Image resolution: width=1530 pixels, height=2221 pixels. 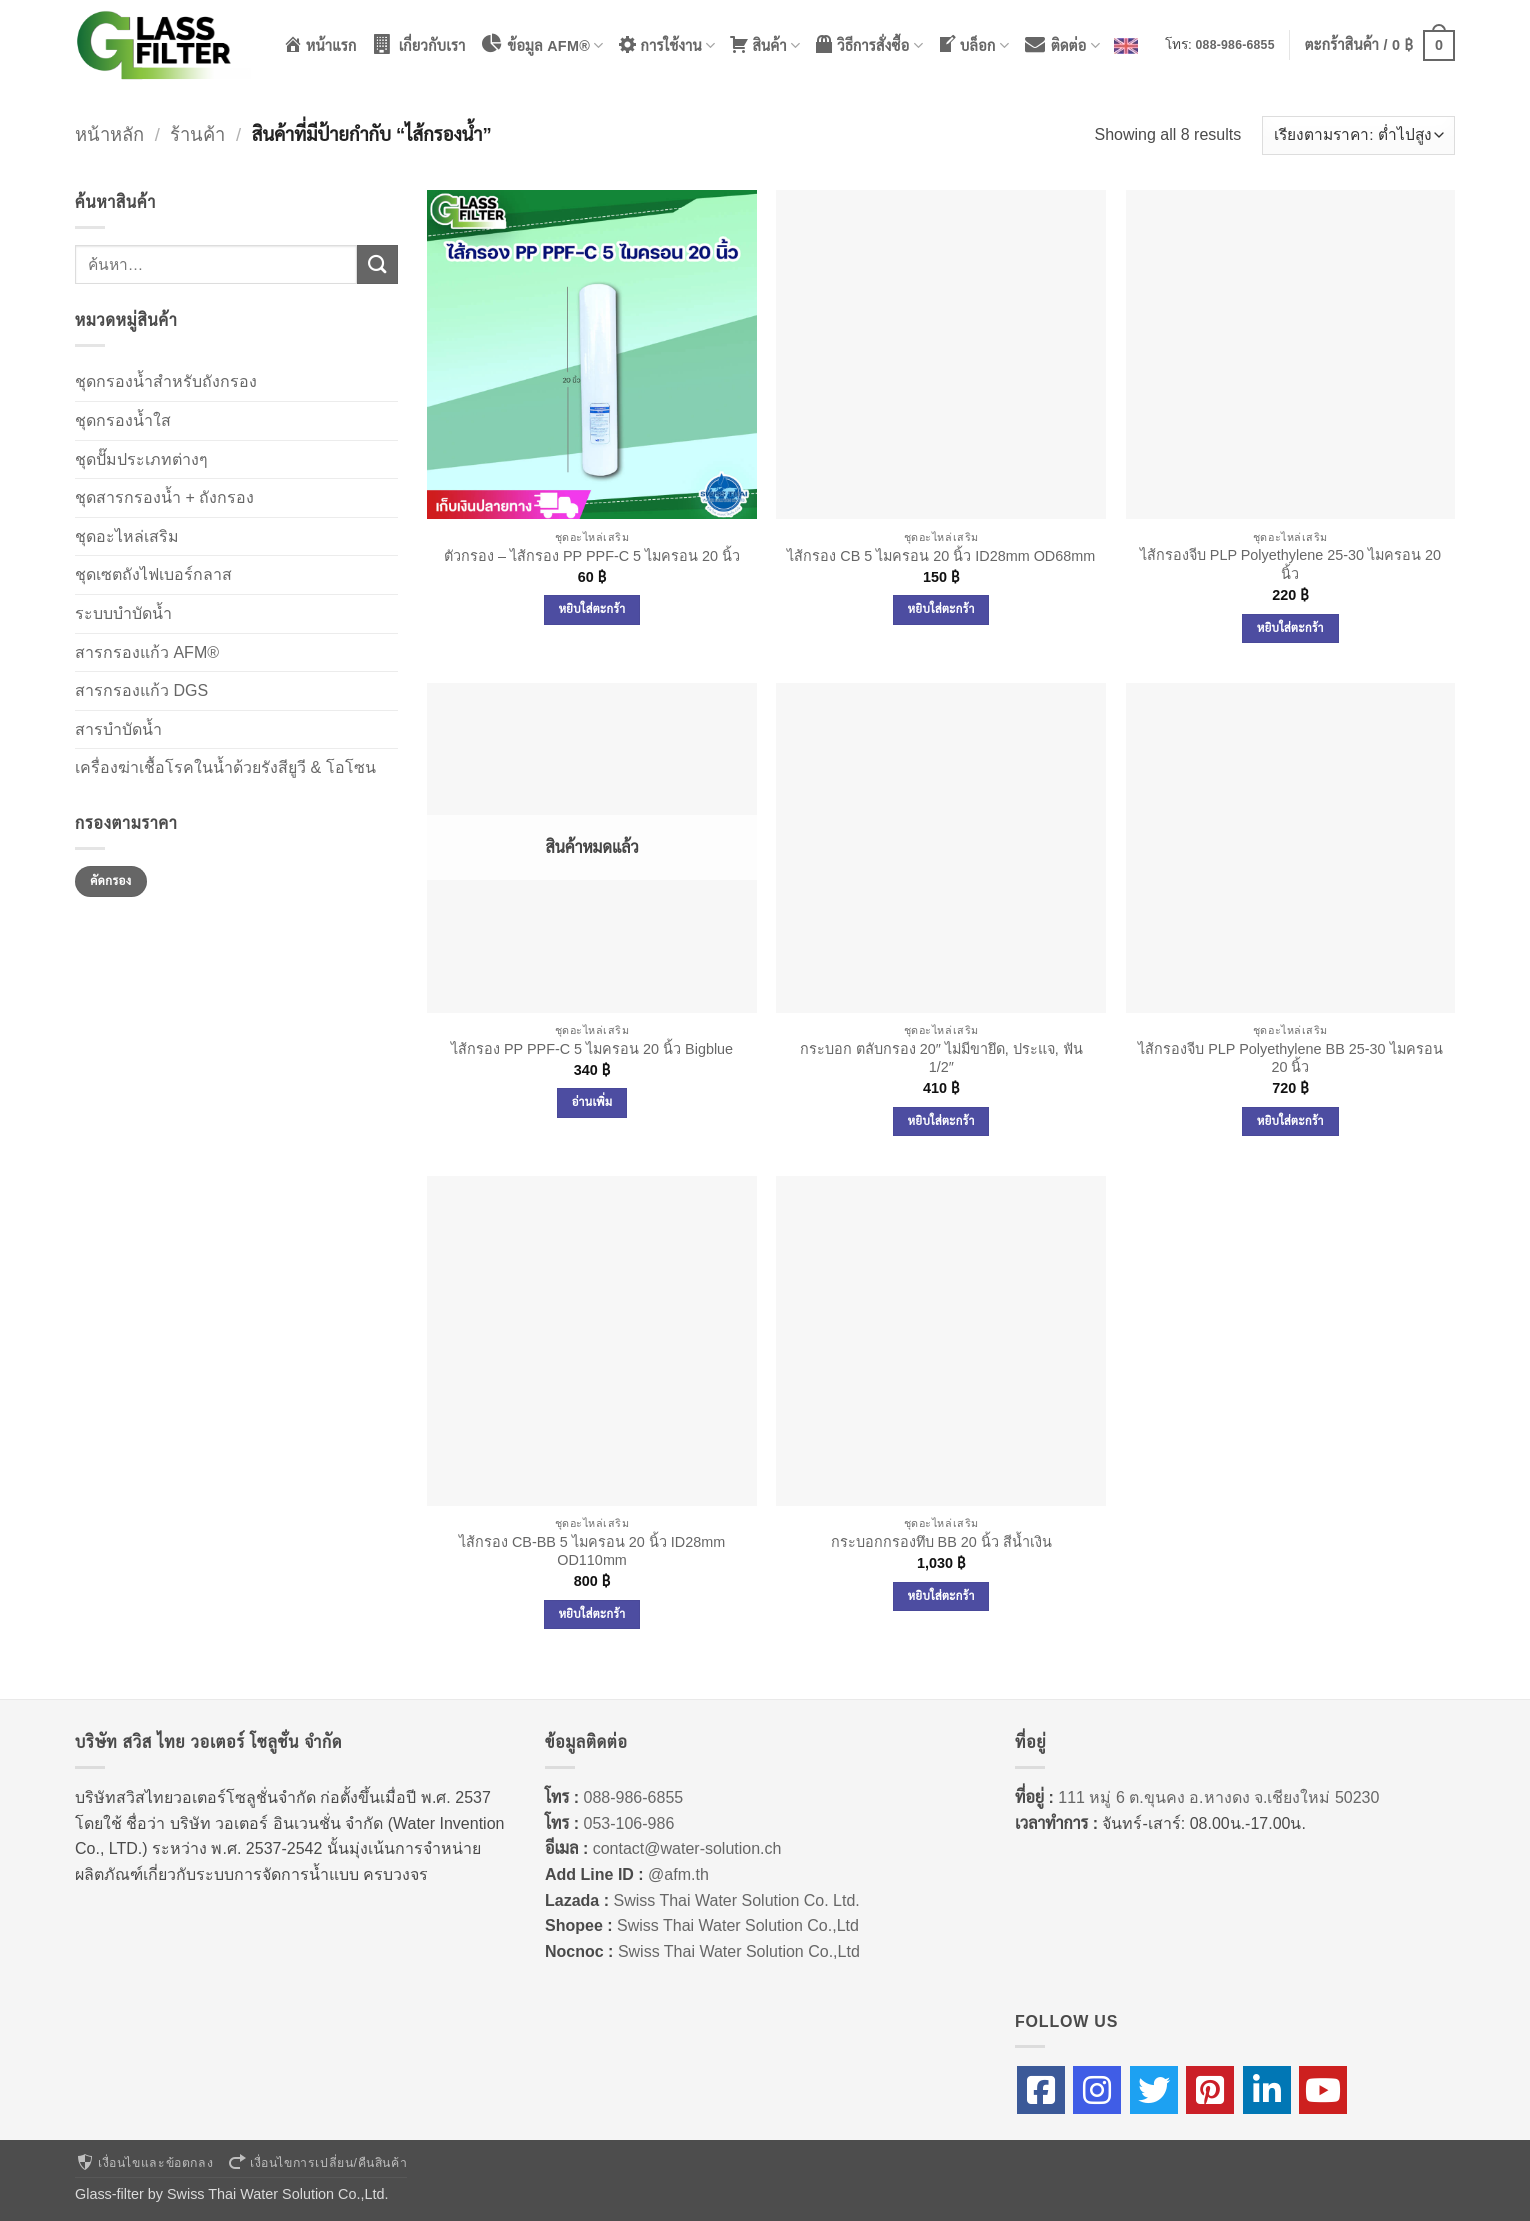 What do you see at coordinates (225, 767) in the screenshot?
I see `เครื่องฆ่าเชื้อโรคในน้ำด้วยรังสียูวี & โอโซน` at bounding box center [225, 767].